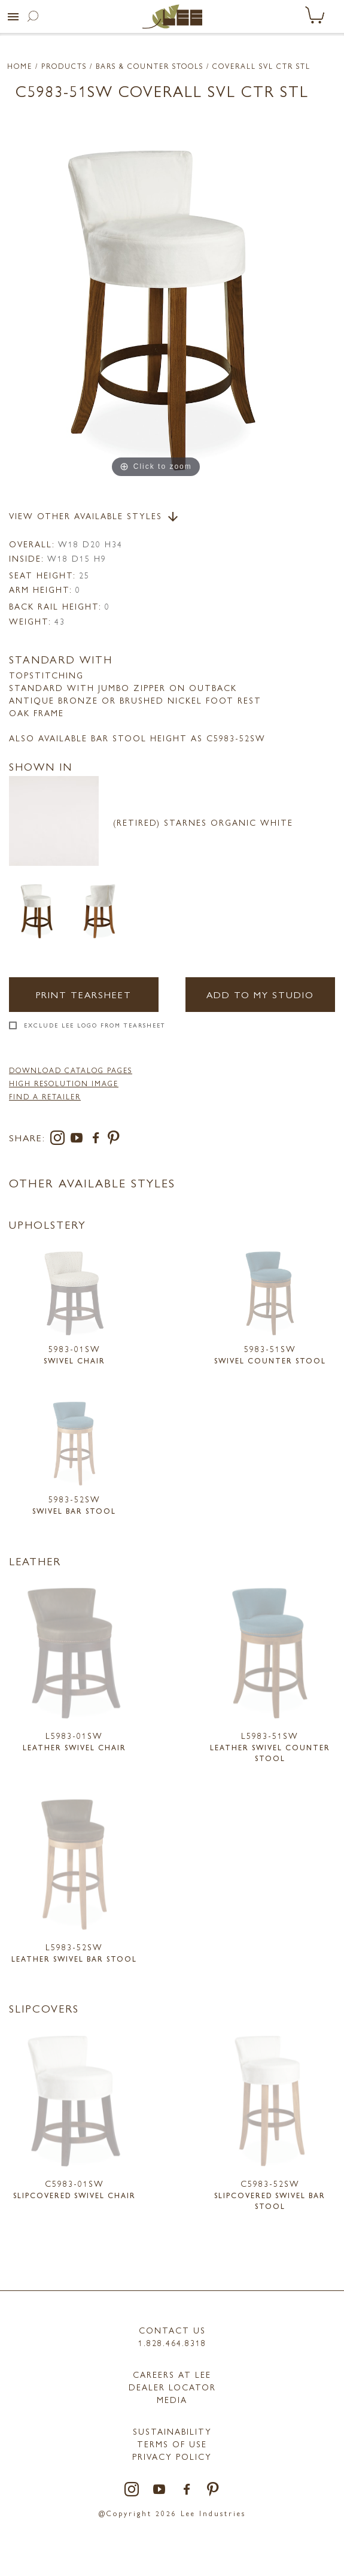 The width and height of the screenshot is (344, 2576). I want to click on [youtube], so click(79, 1140).